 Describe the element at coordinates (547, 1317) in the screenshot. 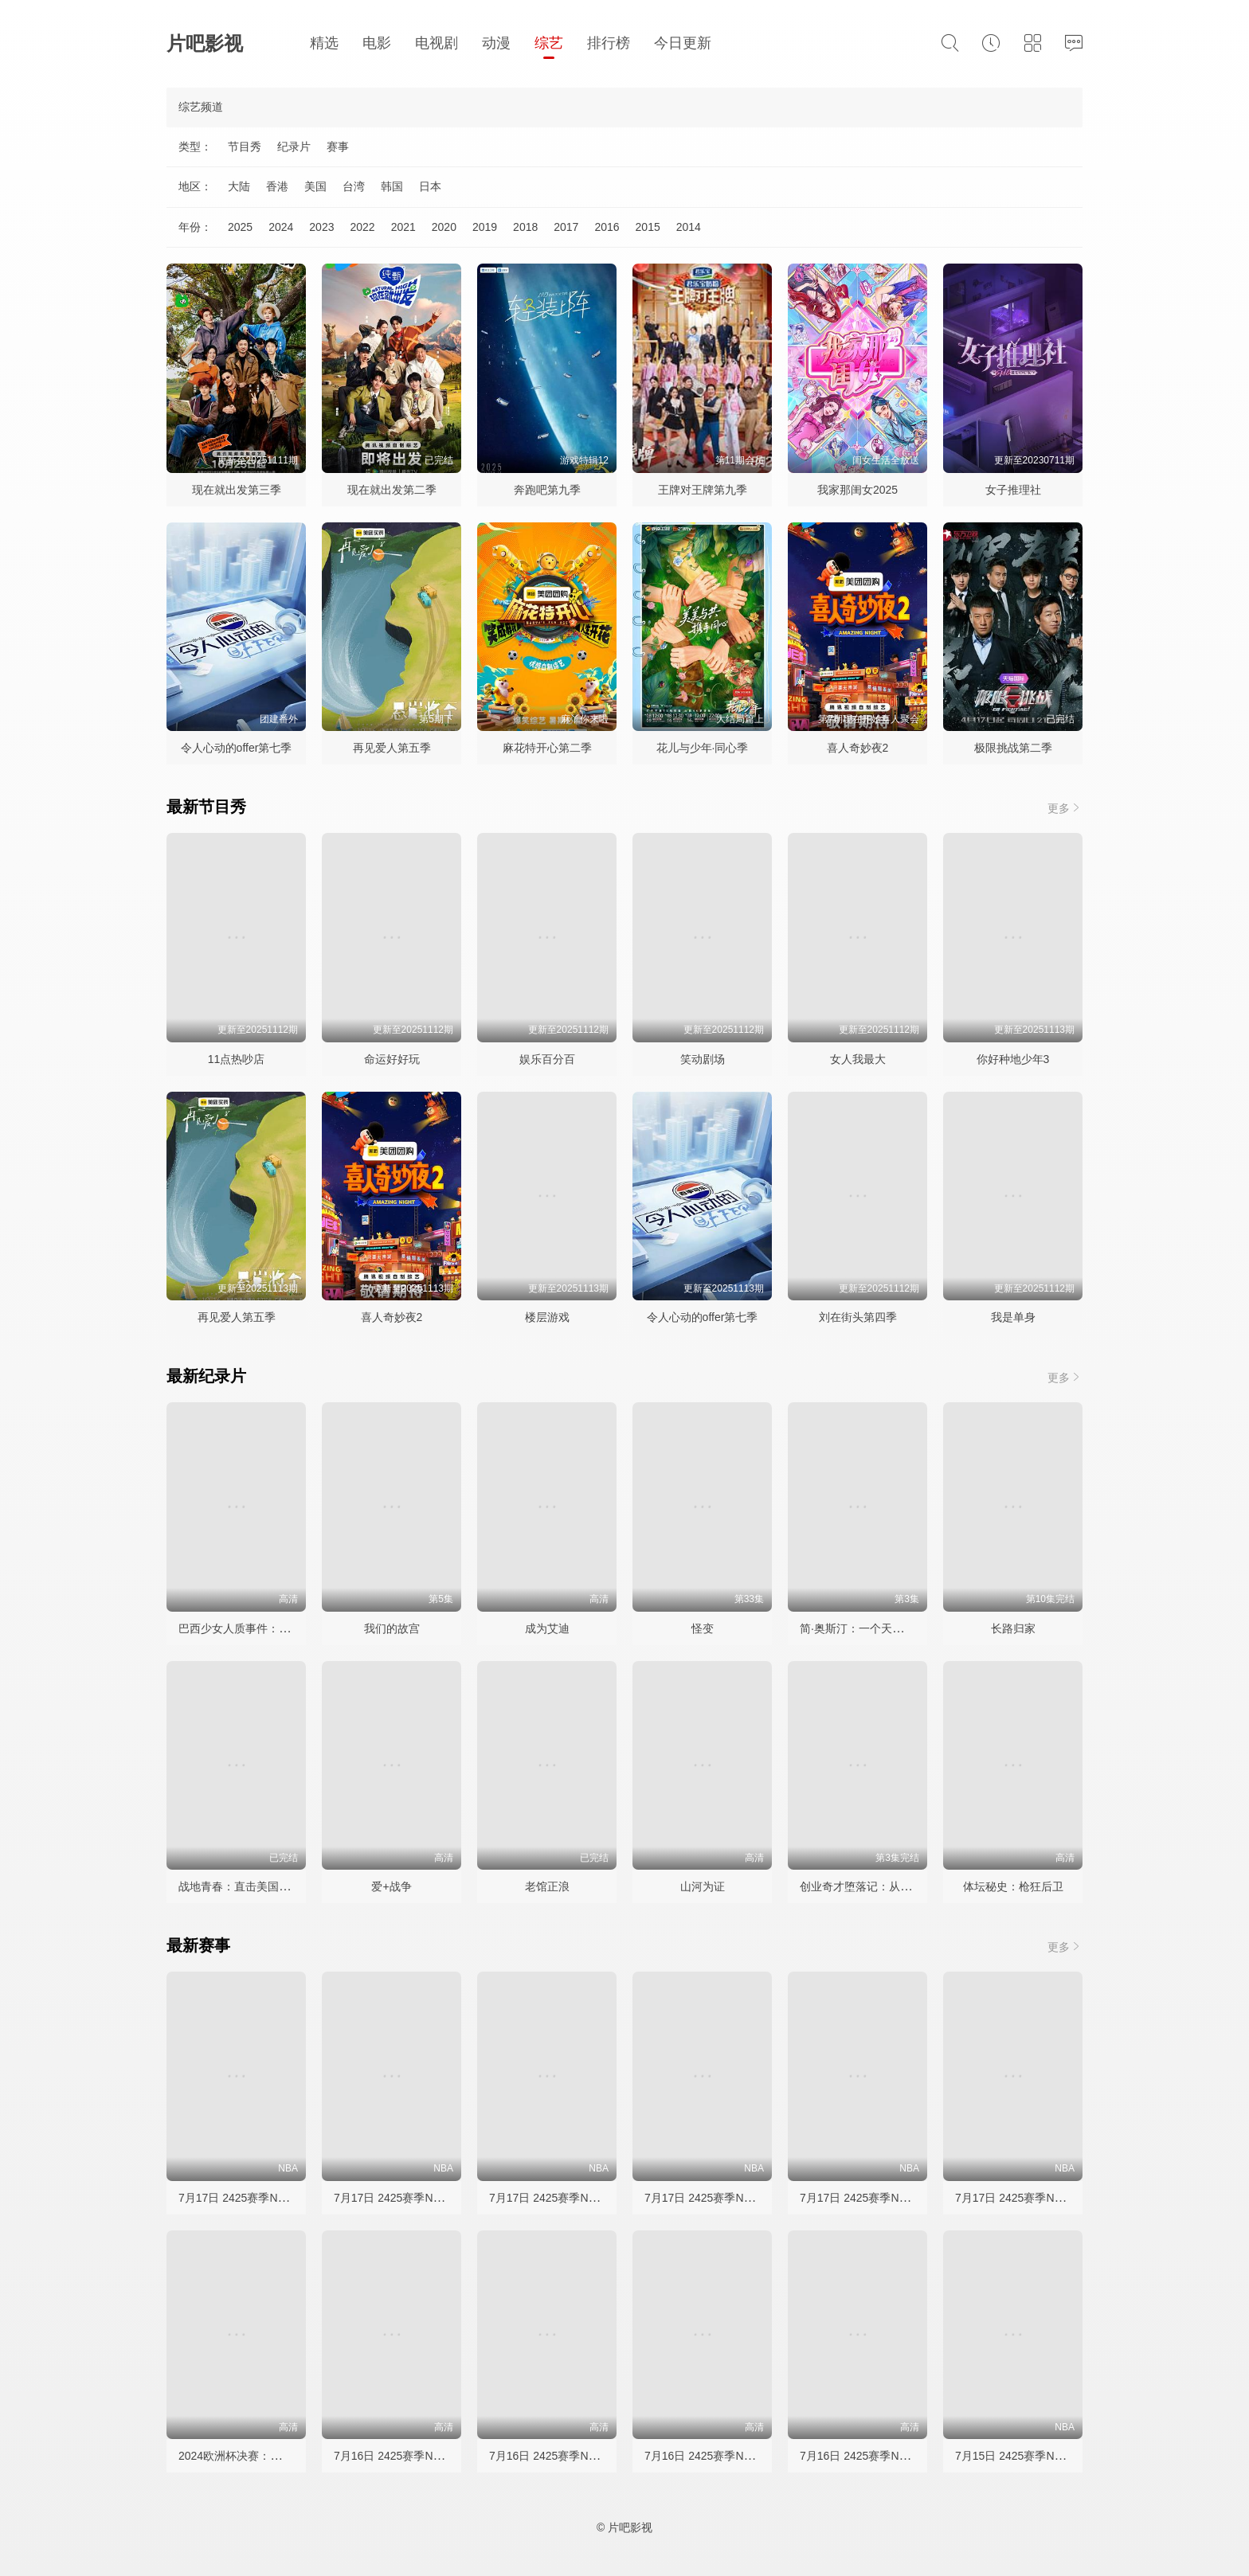

I see `楼层游戏` at that location.